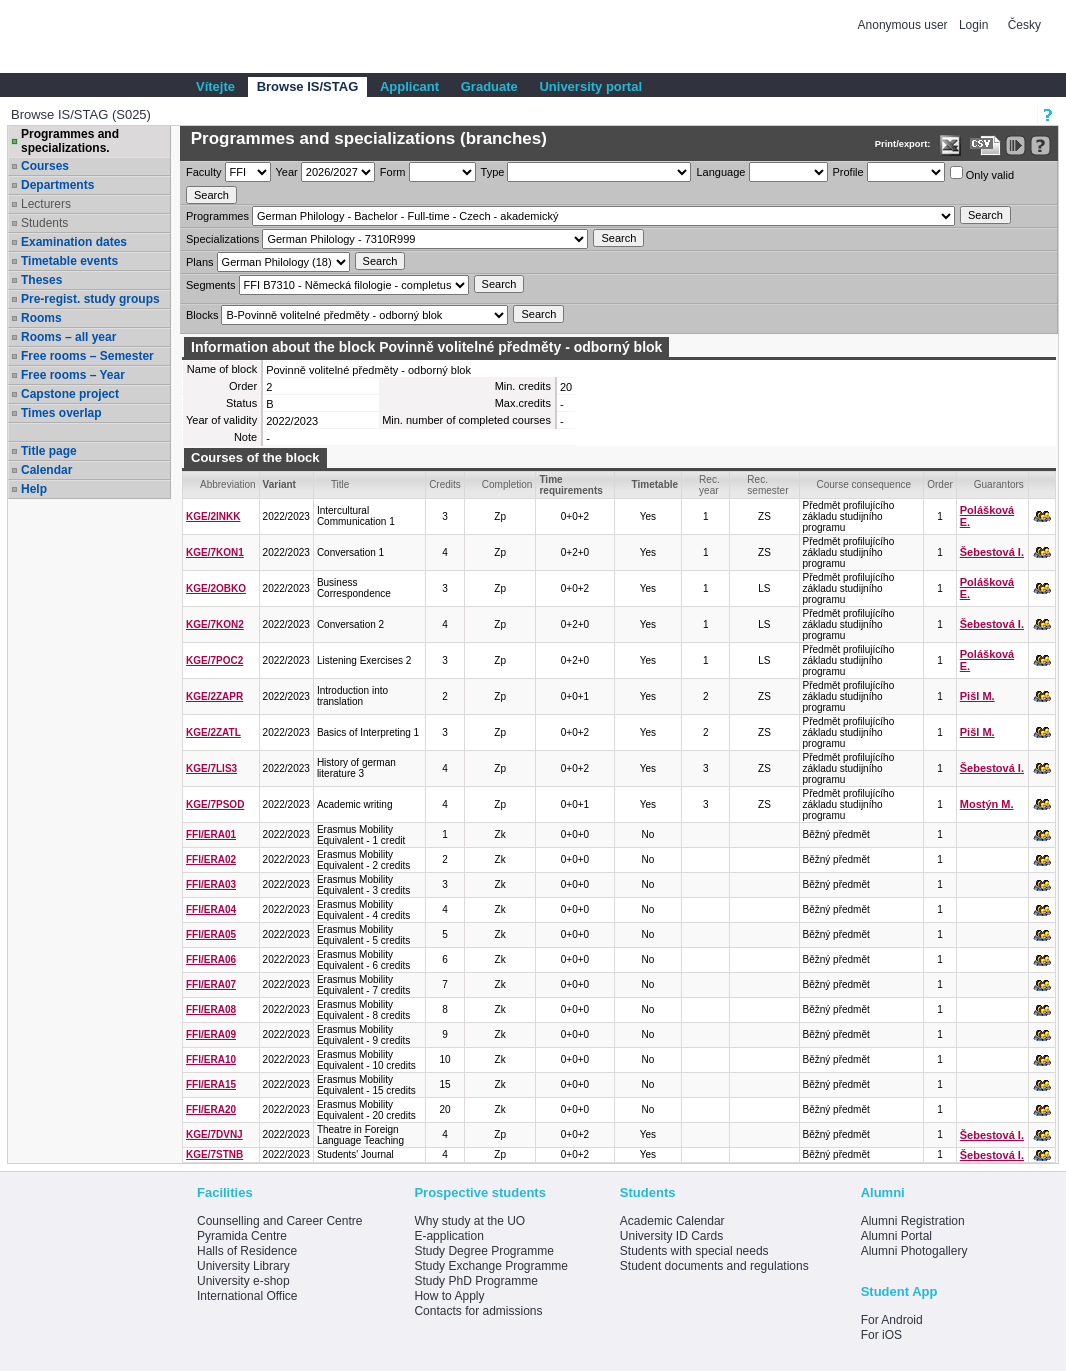  Describe the element at coordinates (848, 172) in the screenshot. I see `Profile` at that location.